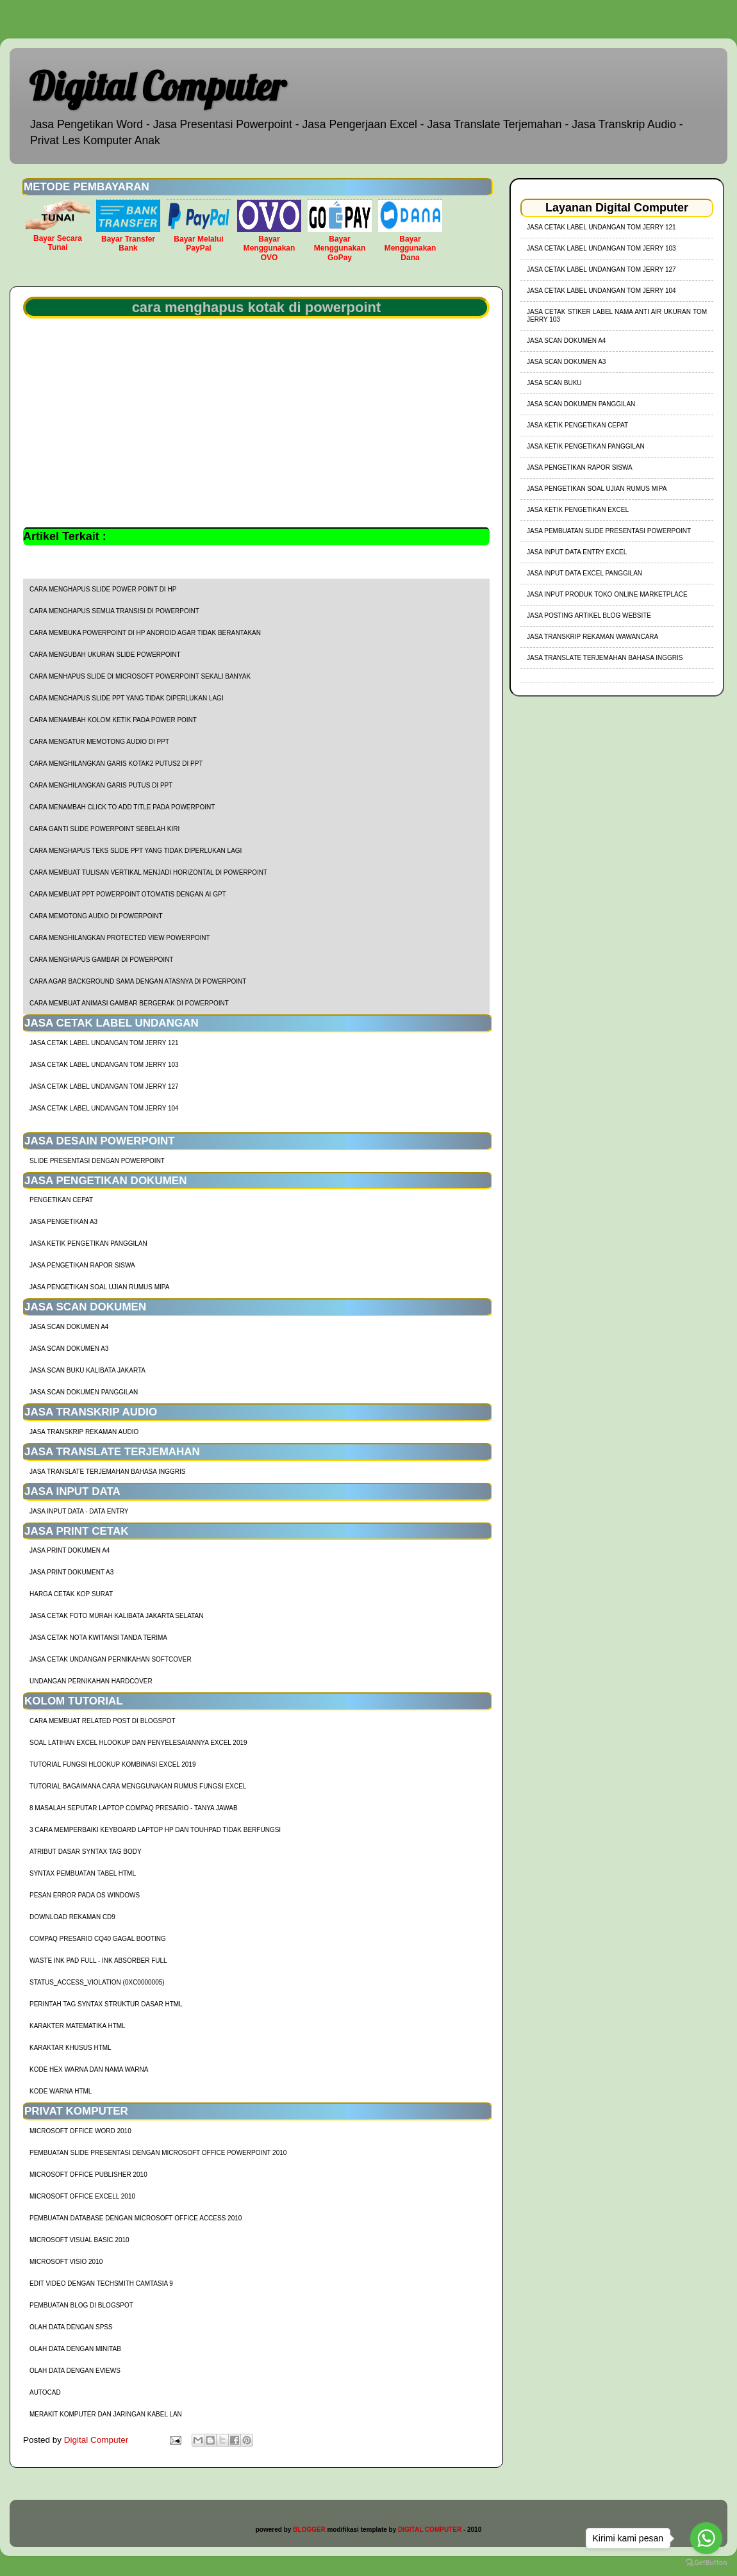 The height and width of the screenshot is (2576, 737). Describe the element at coordinates (82, 2196) in the screenshot. I see `Microsoft Office Excell 2010` at that location.